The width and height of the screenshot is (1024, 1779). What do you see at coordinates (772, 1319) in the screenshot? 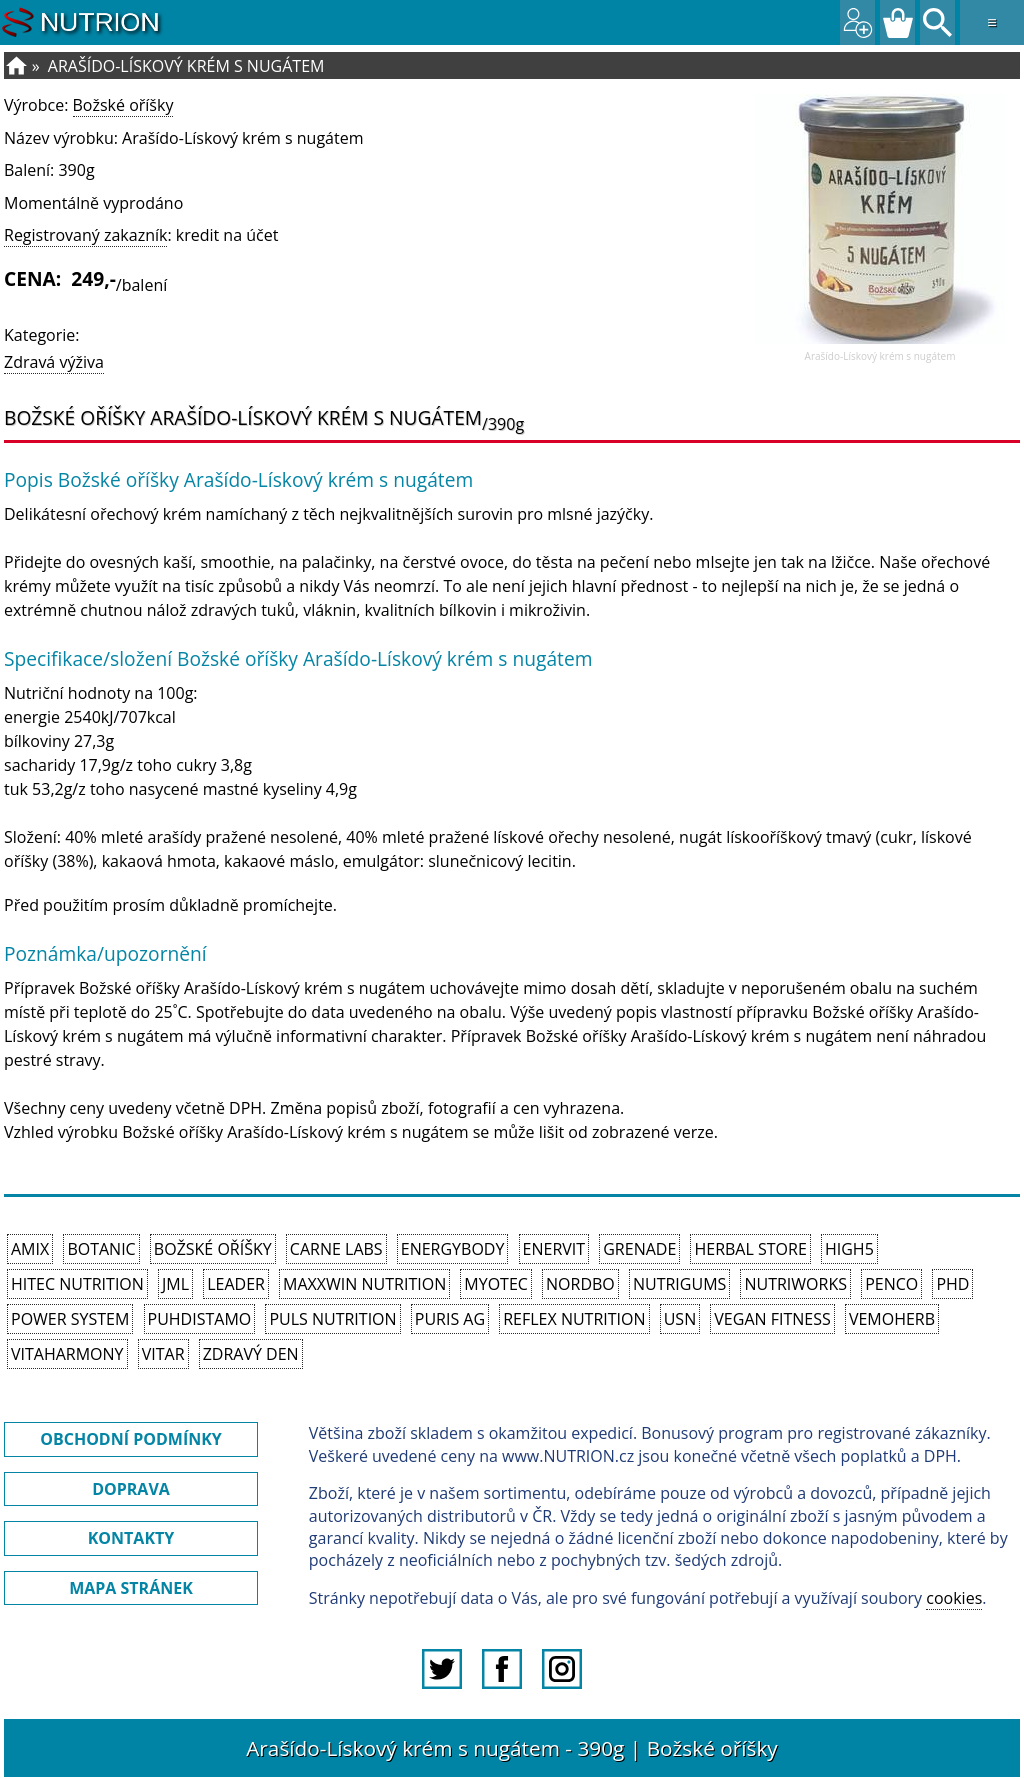
I see `Vegan Fitness` at bounding box center [772, 1319].